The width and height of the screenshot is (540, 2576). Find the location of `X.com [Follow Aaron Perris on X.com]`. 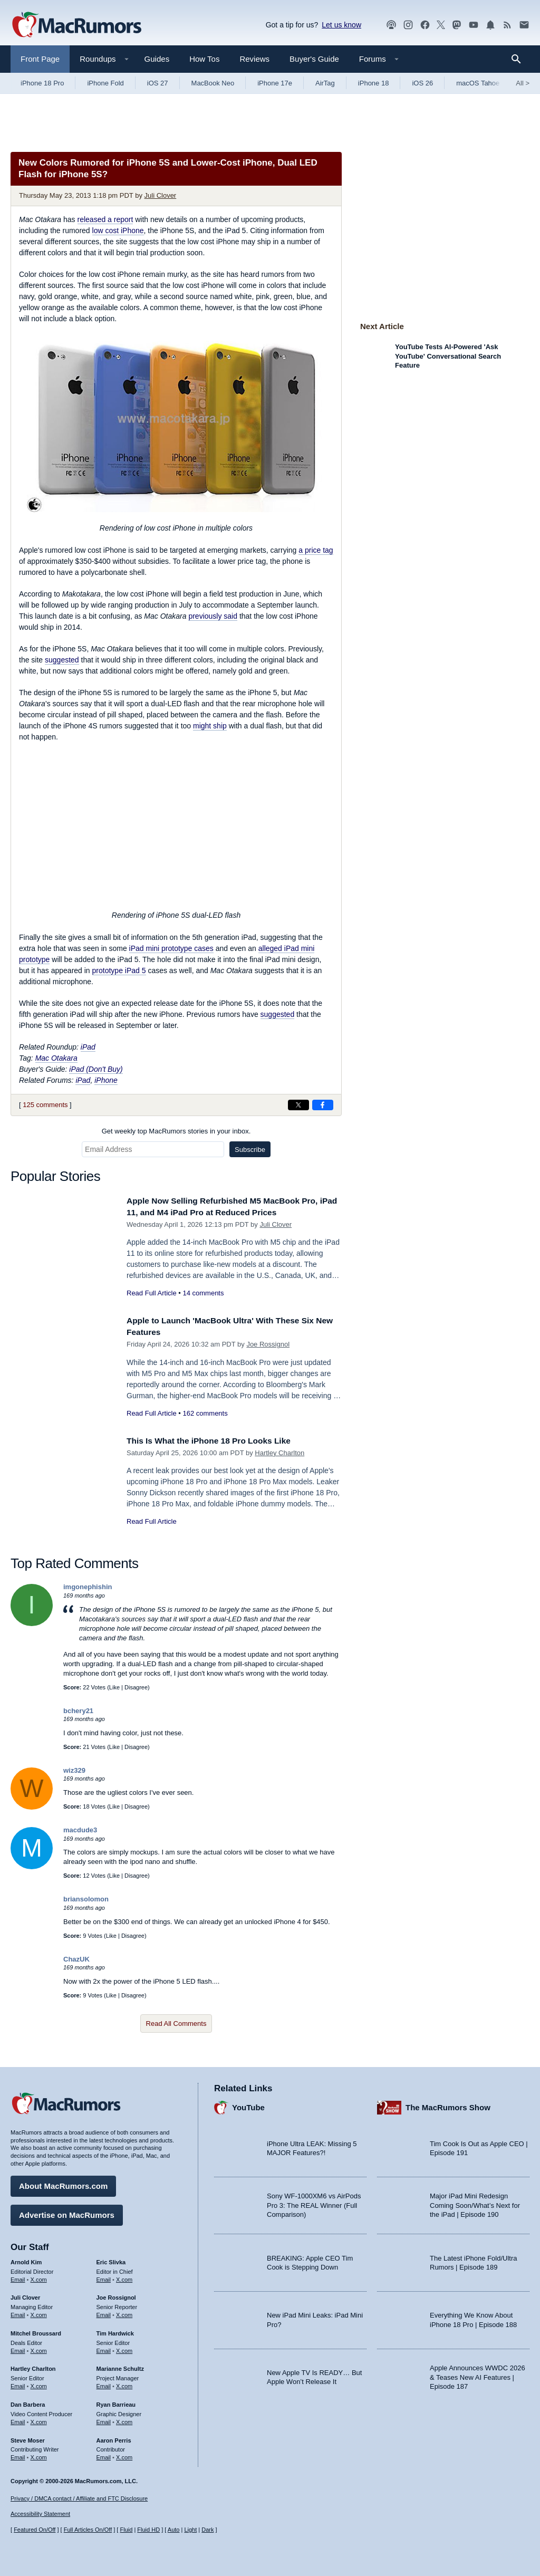

X.com [Follow Aaron Perris on X.com] is located at coordinates (124, 2455).